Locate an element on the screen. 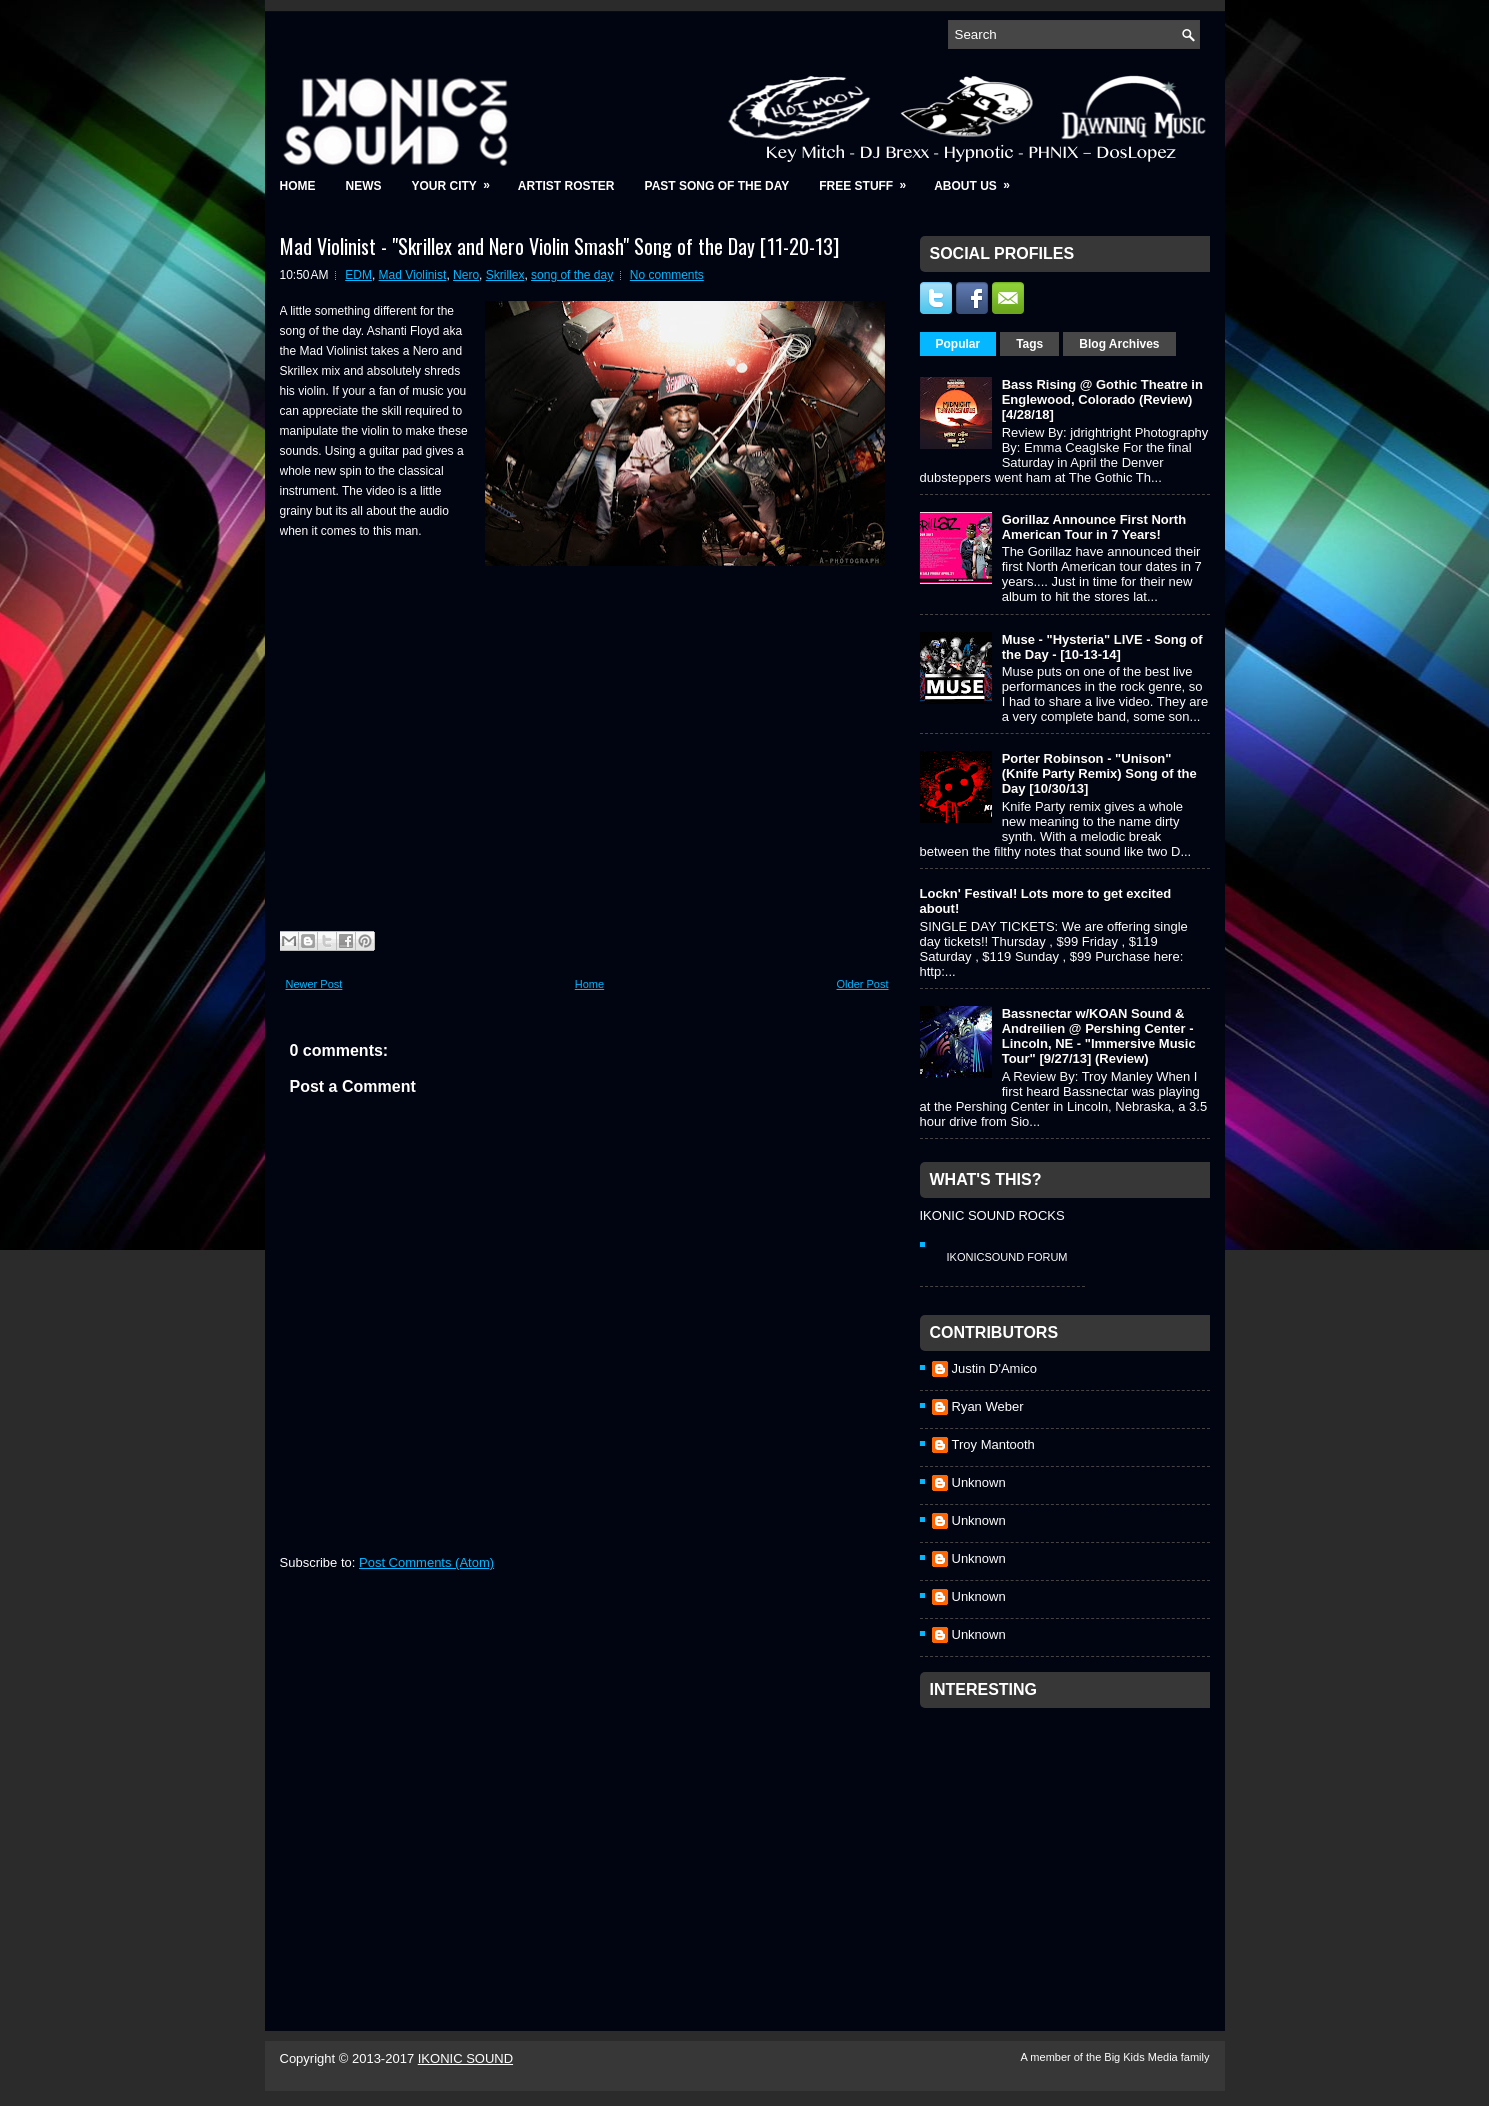  EDM is located at coordinates (358, 275).